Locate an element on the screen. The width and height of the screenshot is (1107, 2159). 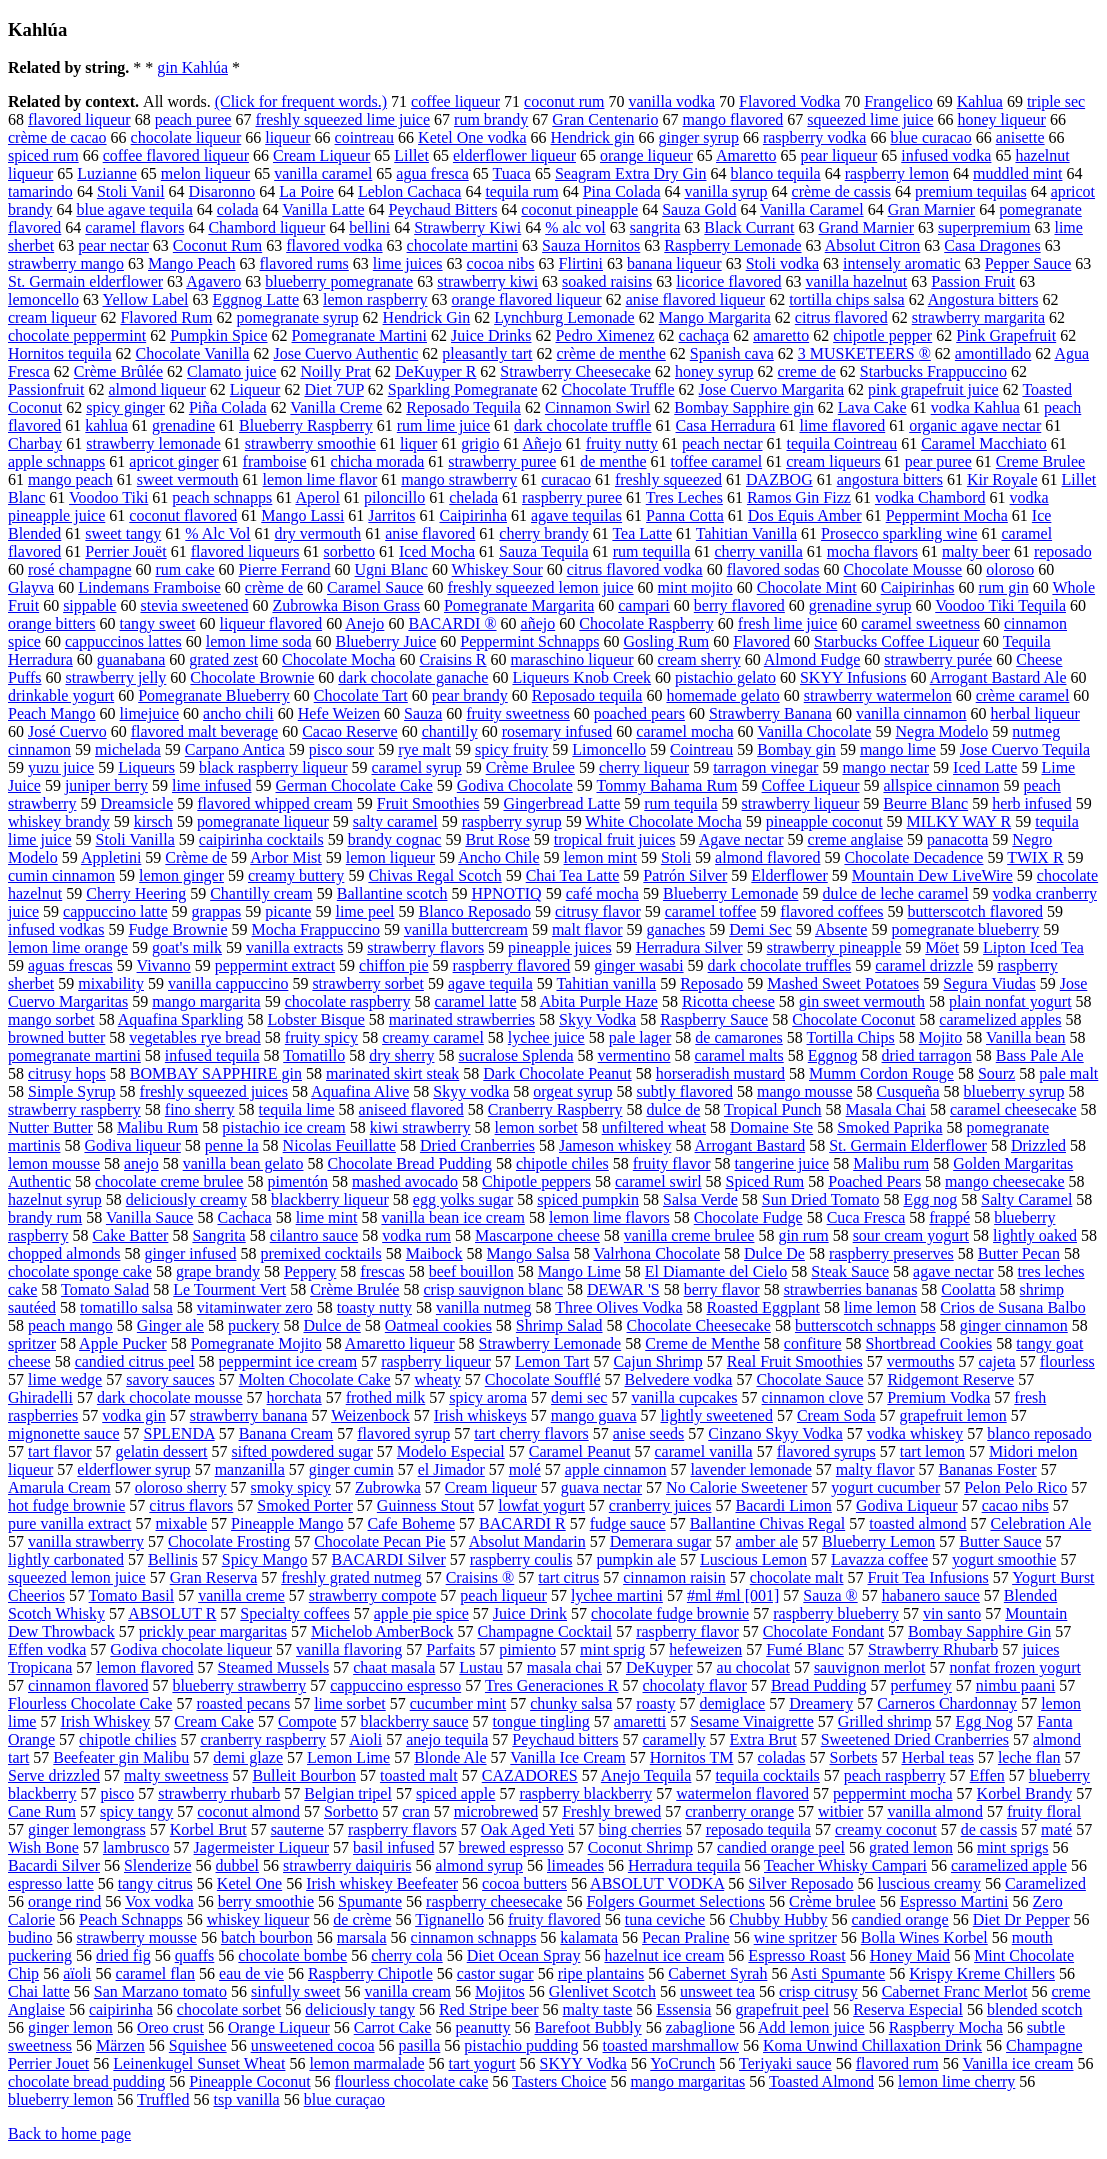
caramel sweetness is located at coordinates (920, 623).